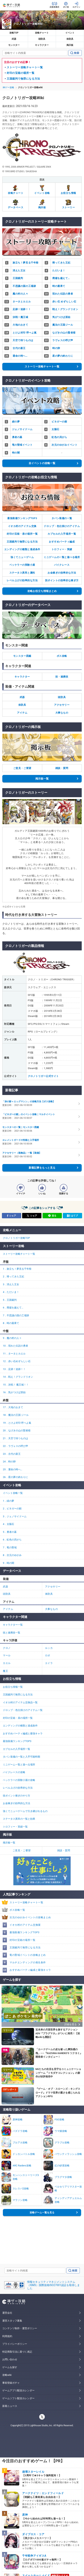 The height and width of the screenshot is (2576, 84). Describe the element at coordinates (18, 278) in the screenshot. I see `王国裁判` at that location.